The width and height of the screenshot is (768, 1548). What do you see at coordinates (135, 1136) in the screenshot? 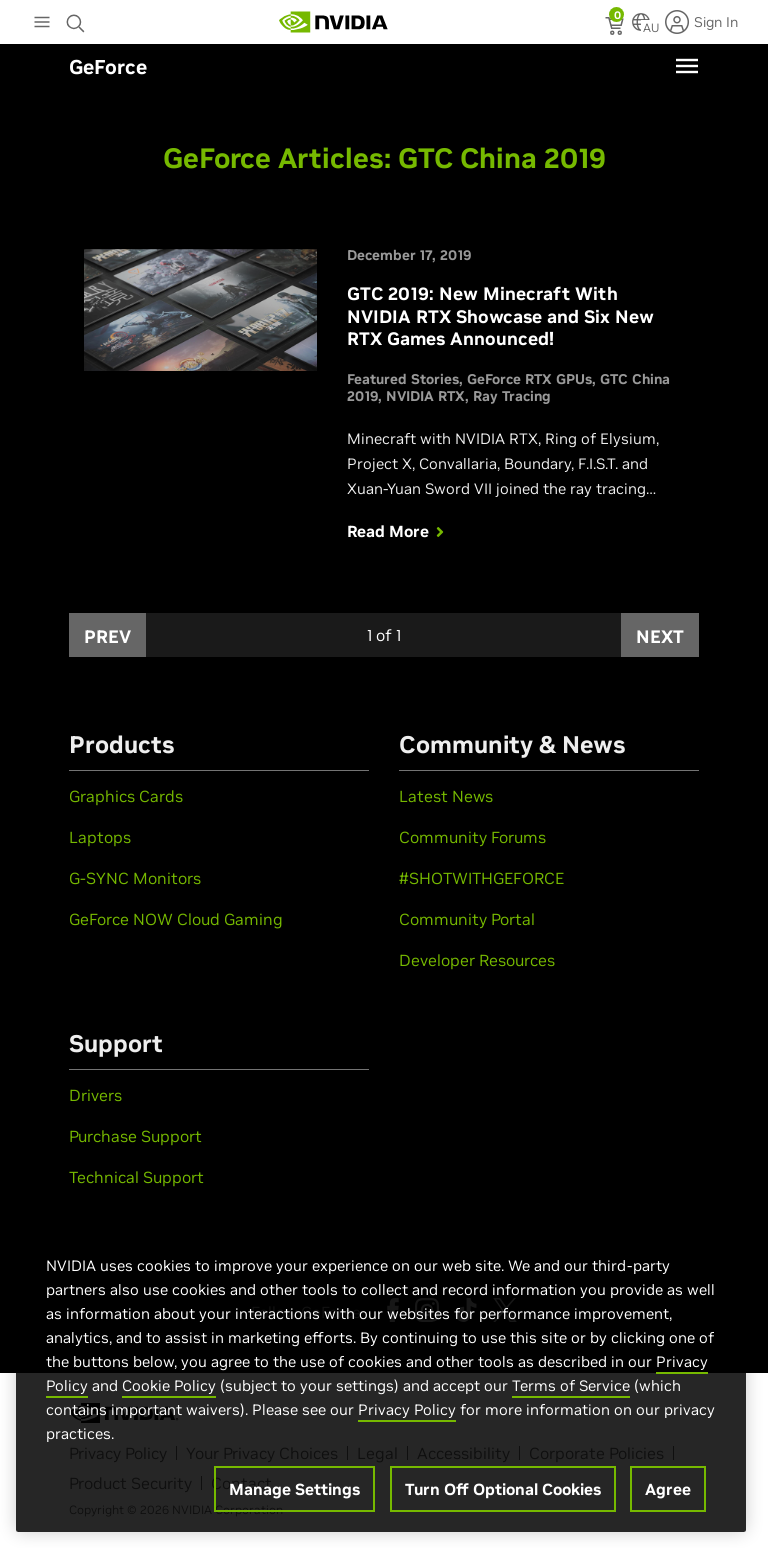
I see `Purchase Support` at bounding box center [135, 1136].